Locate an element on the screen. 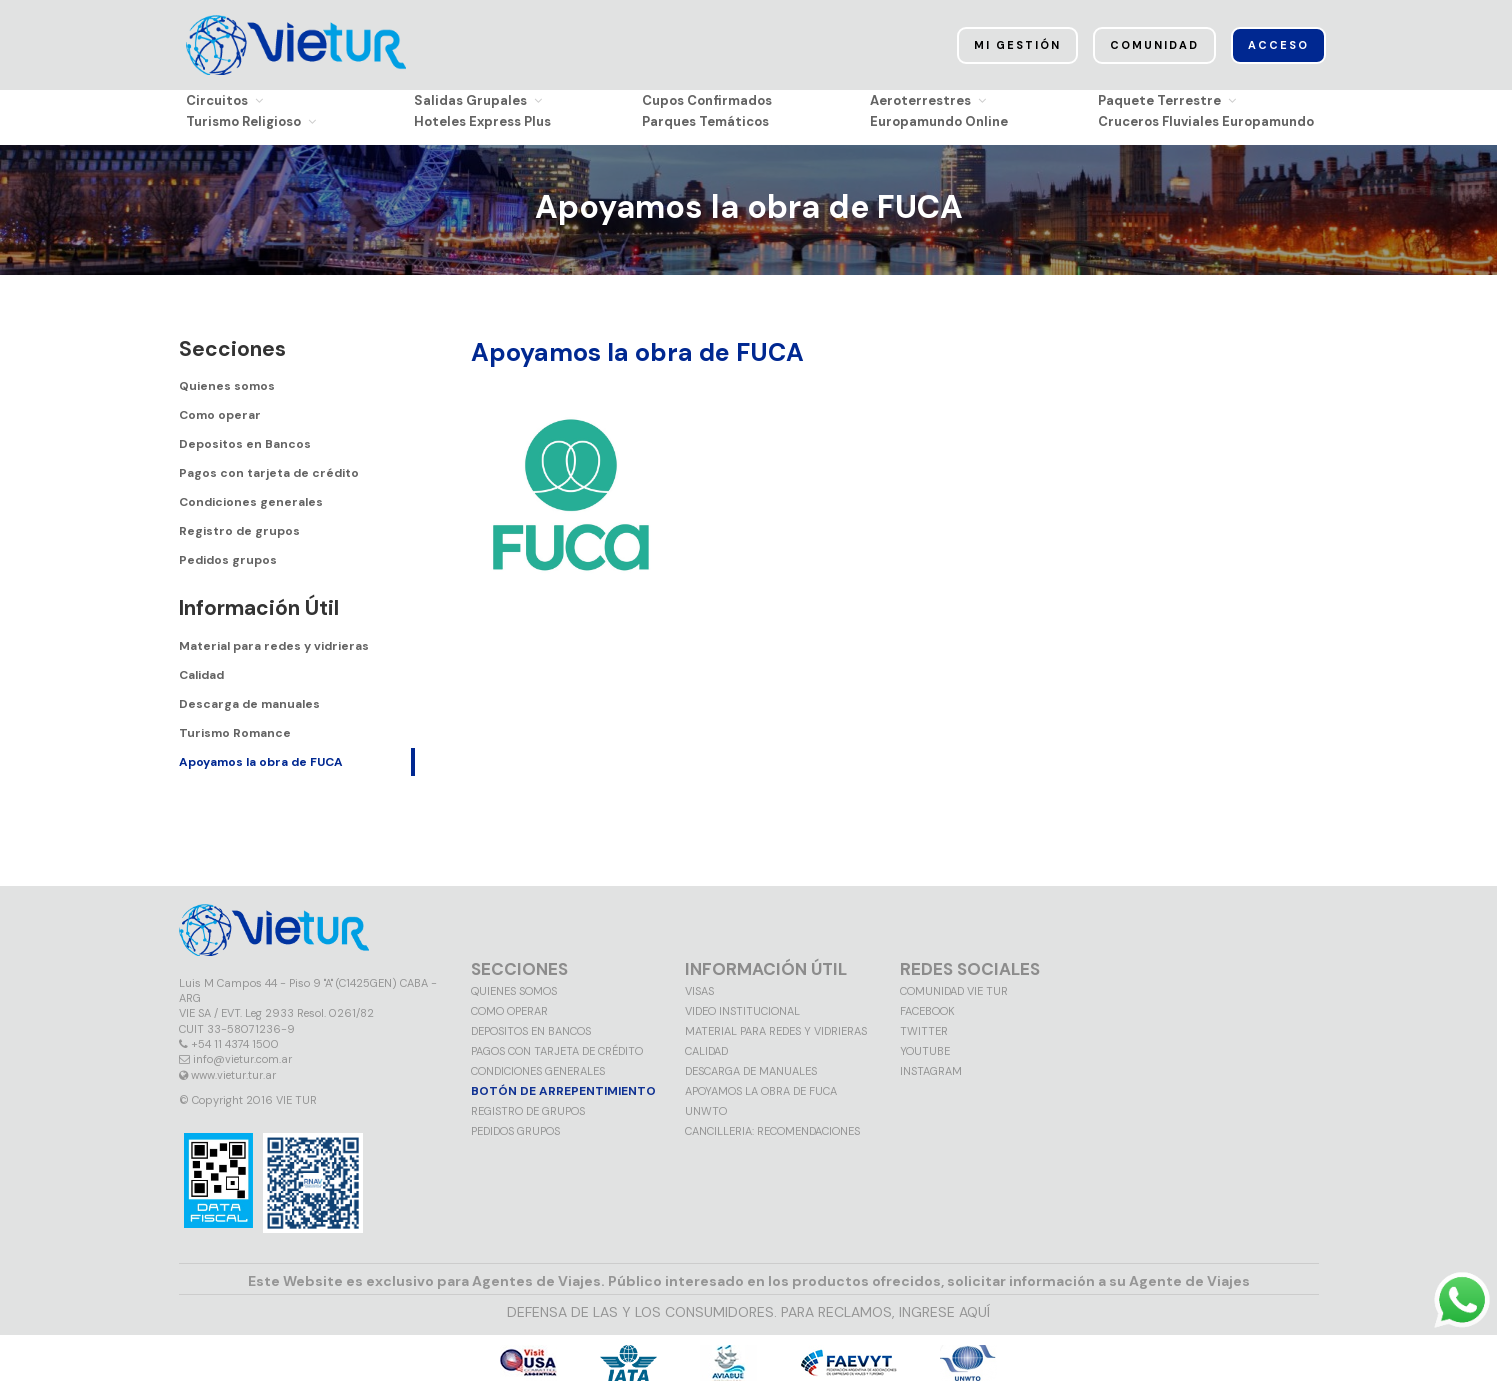  Quienes somos is located at coordinates (227, 386).